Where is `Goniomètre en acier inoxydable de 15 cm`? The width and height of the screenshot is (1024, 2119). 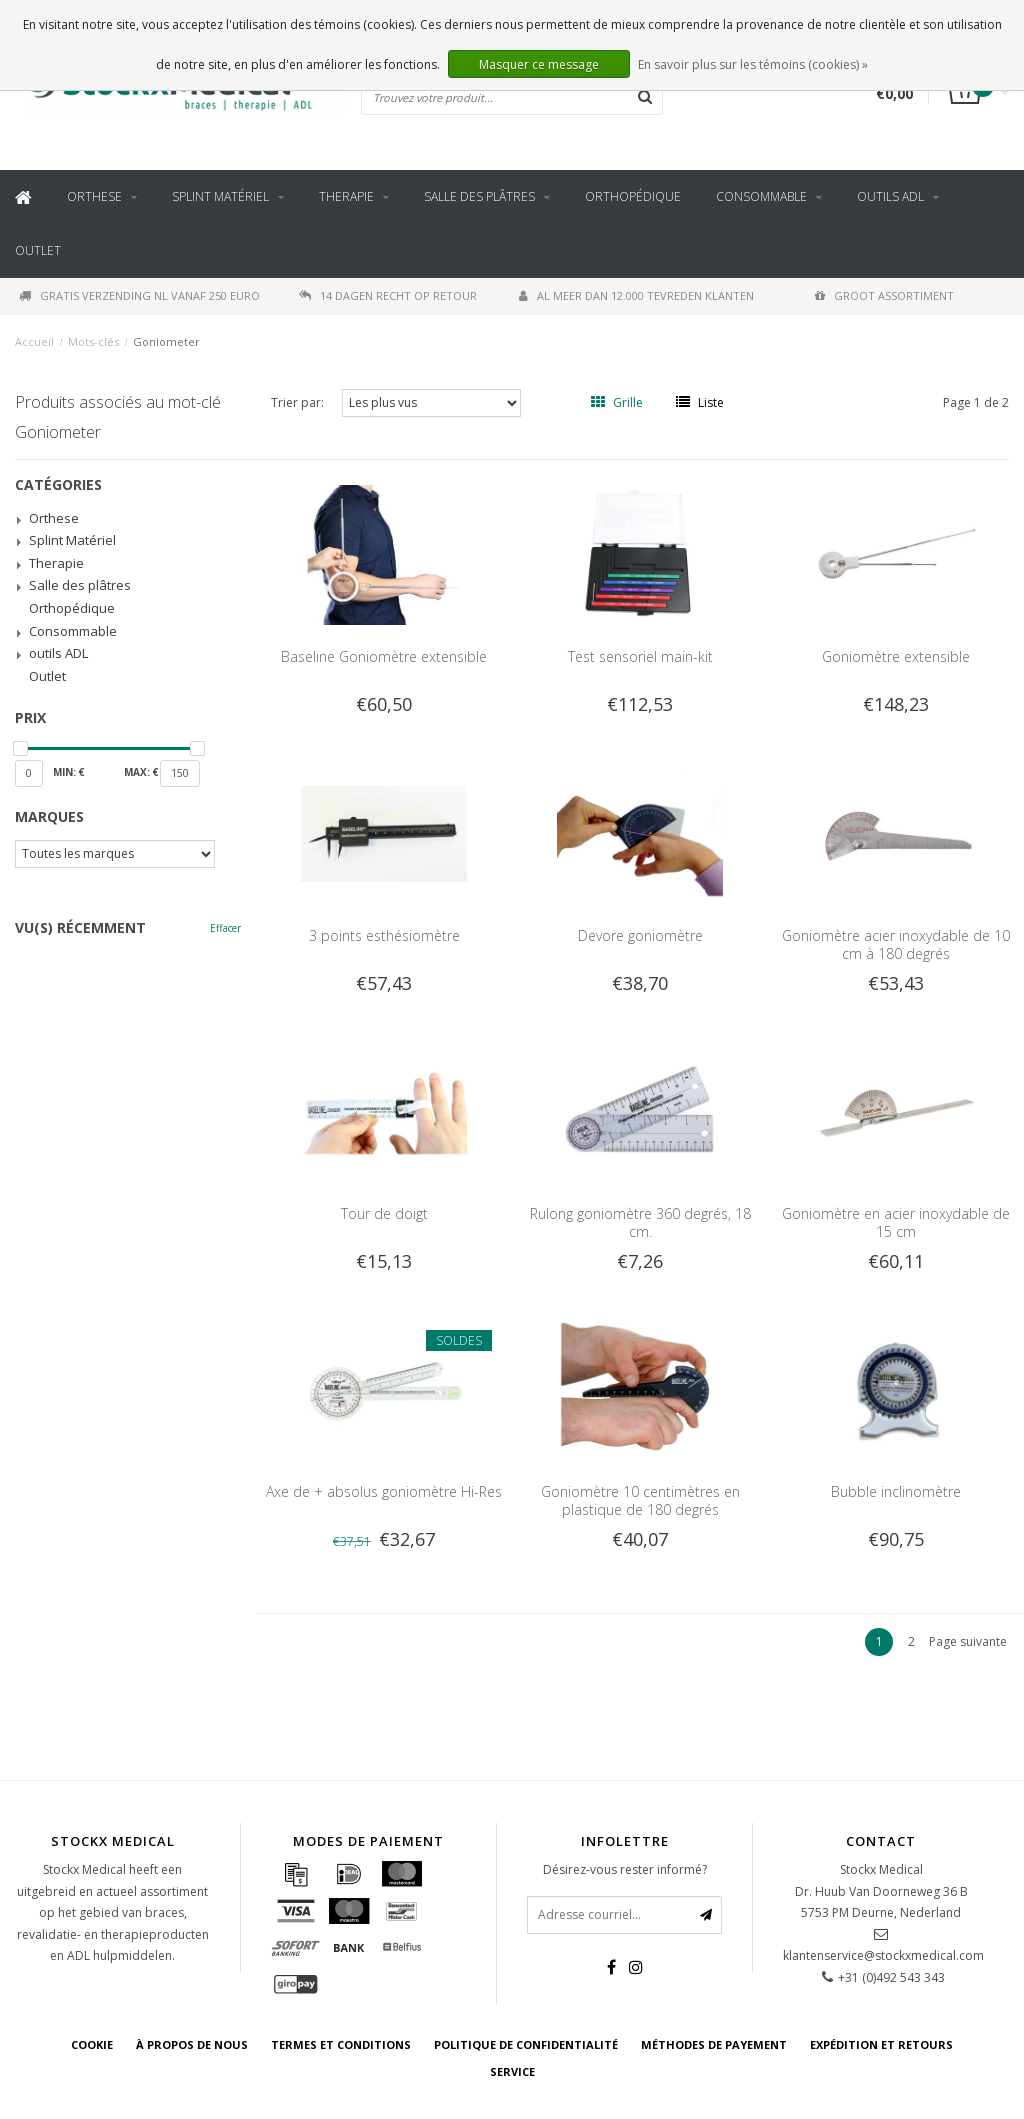 Goniomètre en acier inoxydable de 15 cm is located at coordinates (896, 1222).